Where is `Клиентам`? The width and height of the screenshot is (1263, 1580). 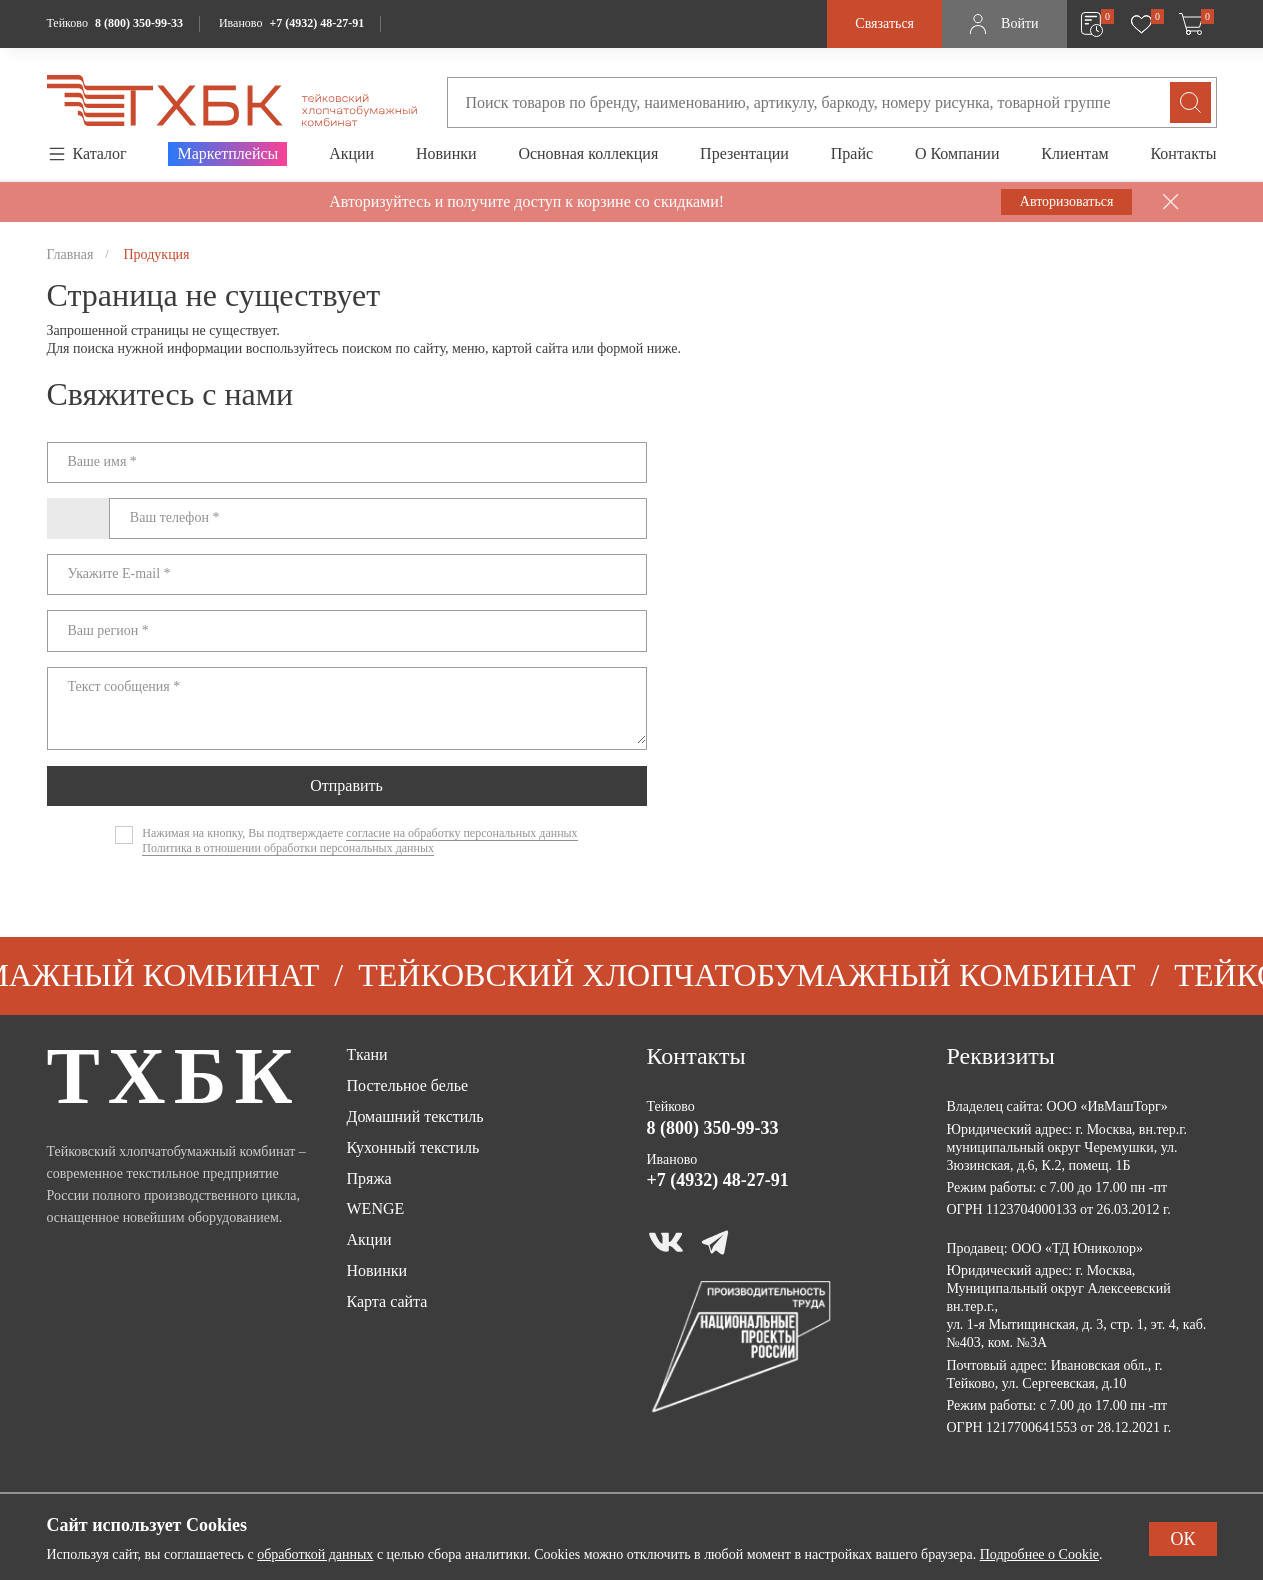
Клиентам is located at coordinates (1074, 153).